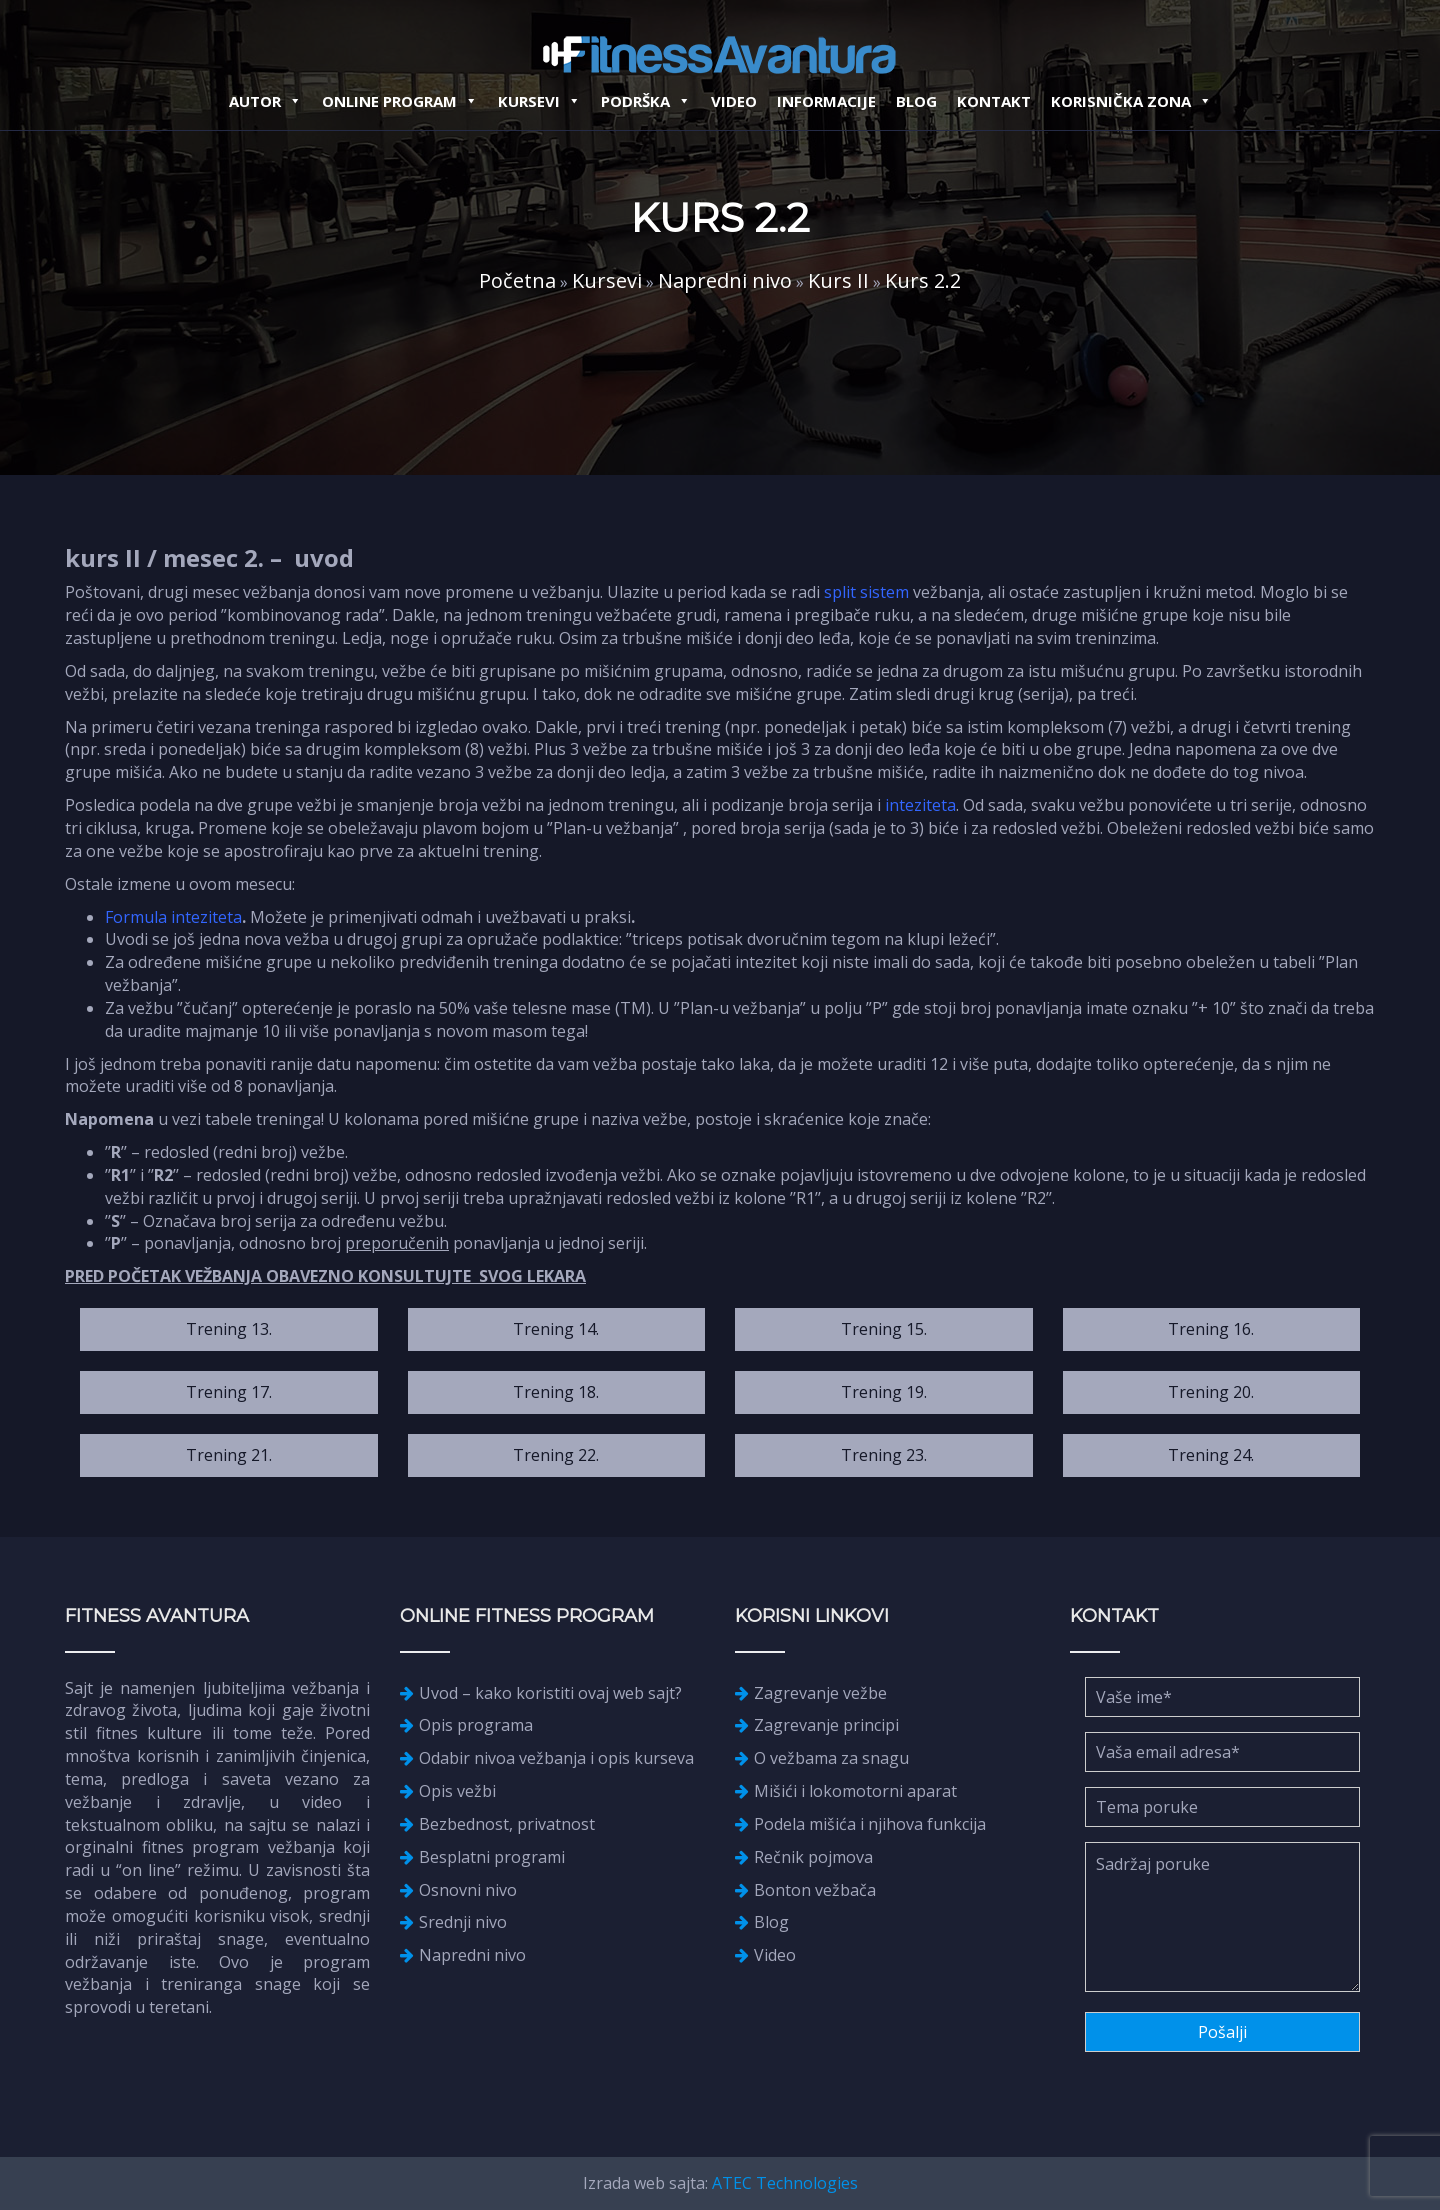 This screenshot has height=2210, width=1440. Describe the element at coordinates (884, 1455) in the screenshot. I see `Trening 23.` at that location.